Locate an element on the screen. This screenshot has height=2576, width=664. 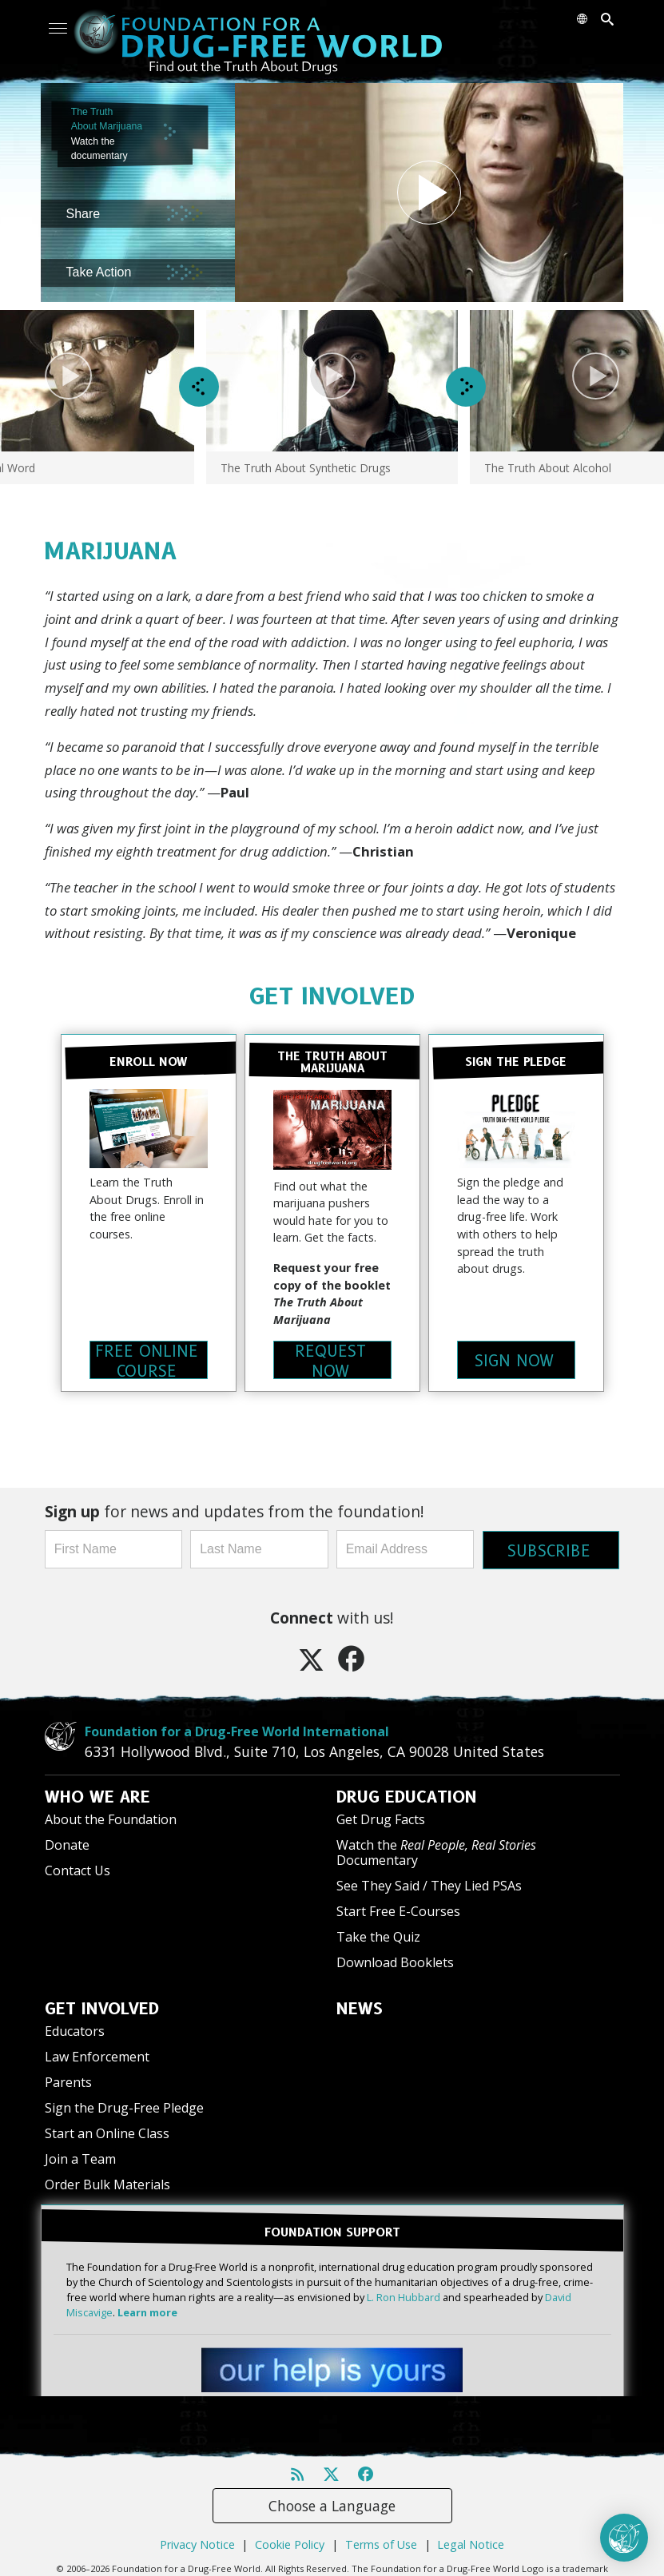
Foundation for a Drug-Free World International is located at coordinates (237, 1730).